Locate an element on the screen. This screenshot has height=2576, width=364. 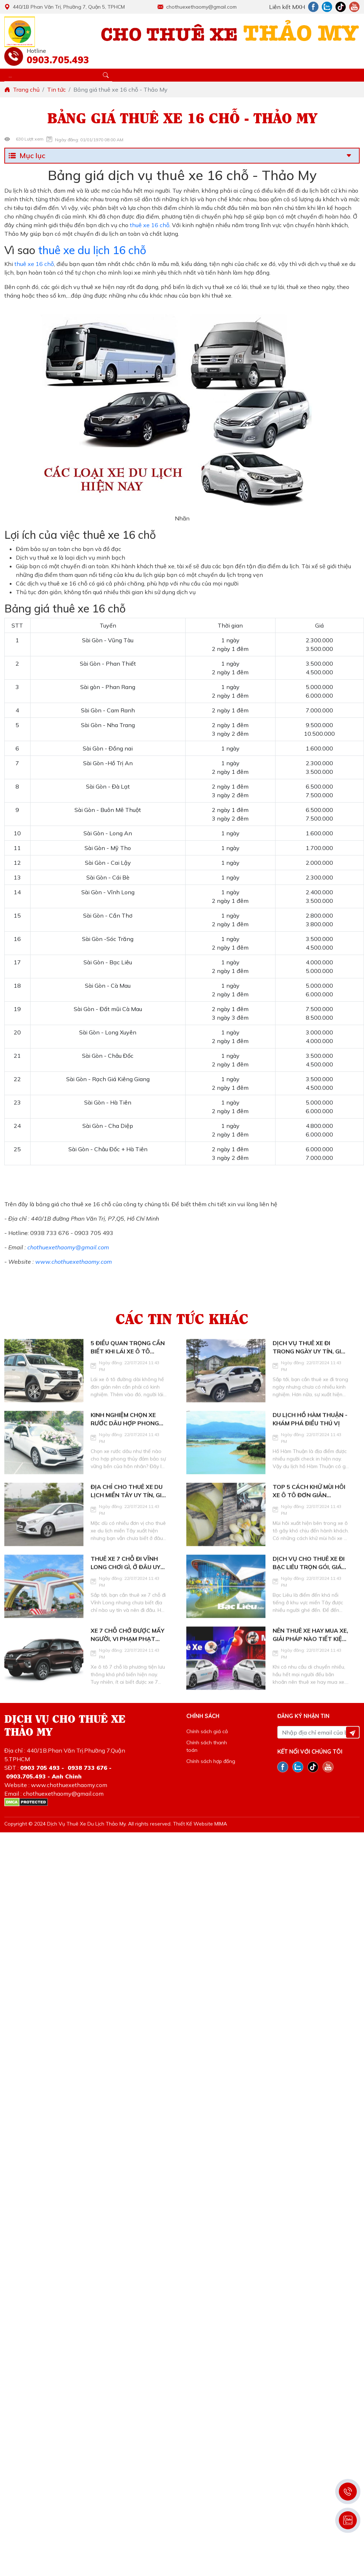
Chính sách giá cả is located at coordinates (207, 1731).